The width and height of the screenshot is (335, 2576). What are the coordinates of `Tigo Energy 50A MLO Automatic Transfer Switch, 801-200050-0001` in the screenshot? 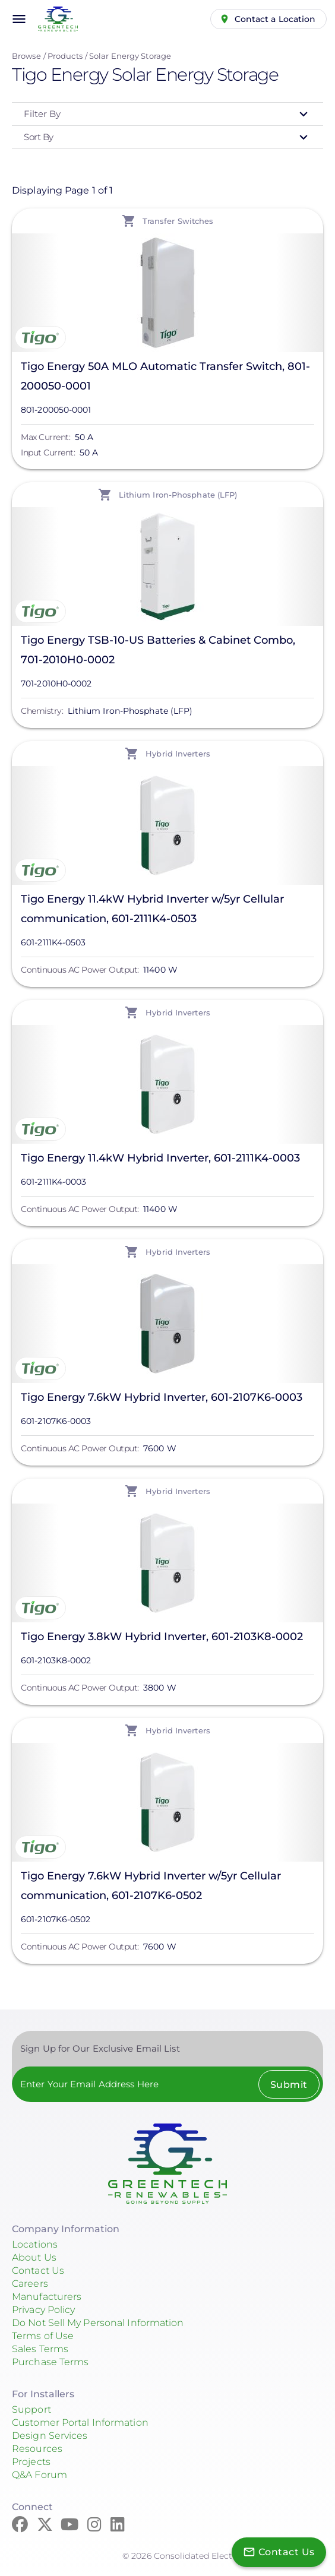 It's located at (165, 376).